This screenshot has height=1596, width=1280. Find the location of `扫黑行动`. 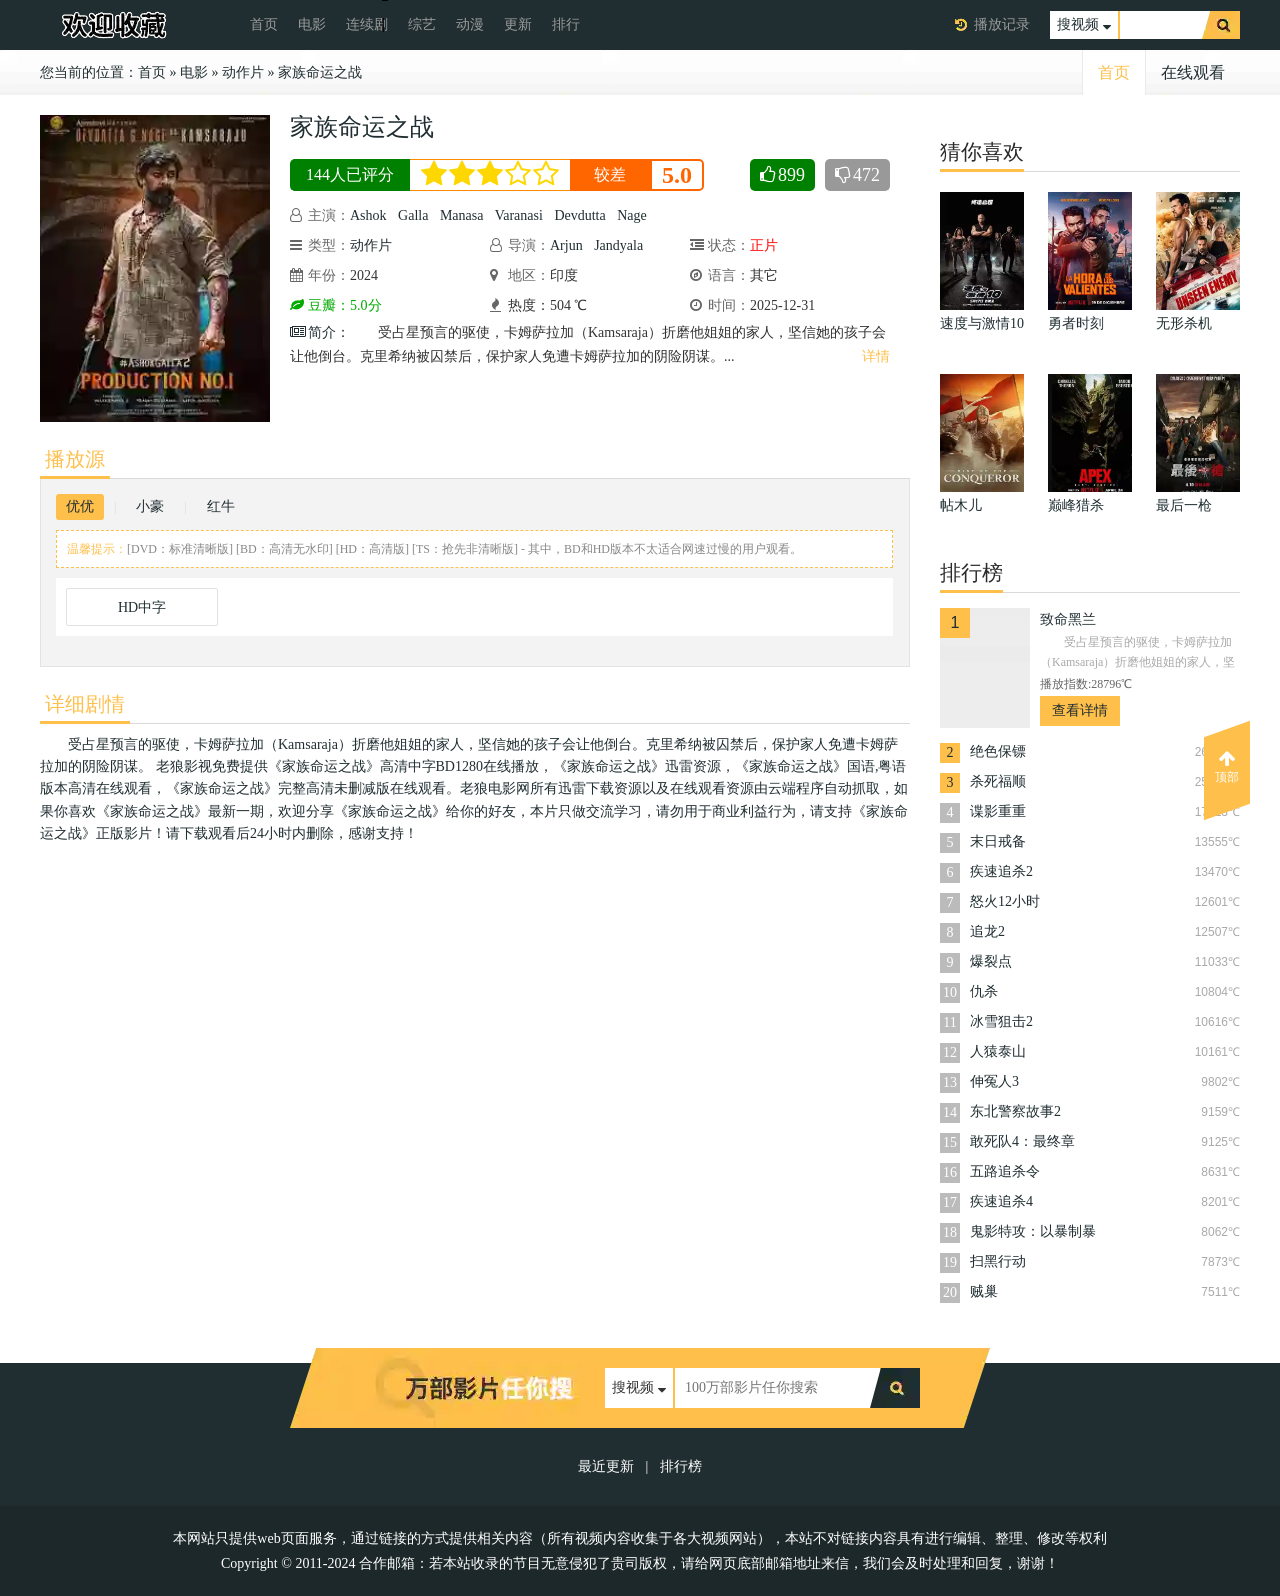

扫黑行动 is located at coordinates (998, 1261).